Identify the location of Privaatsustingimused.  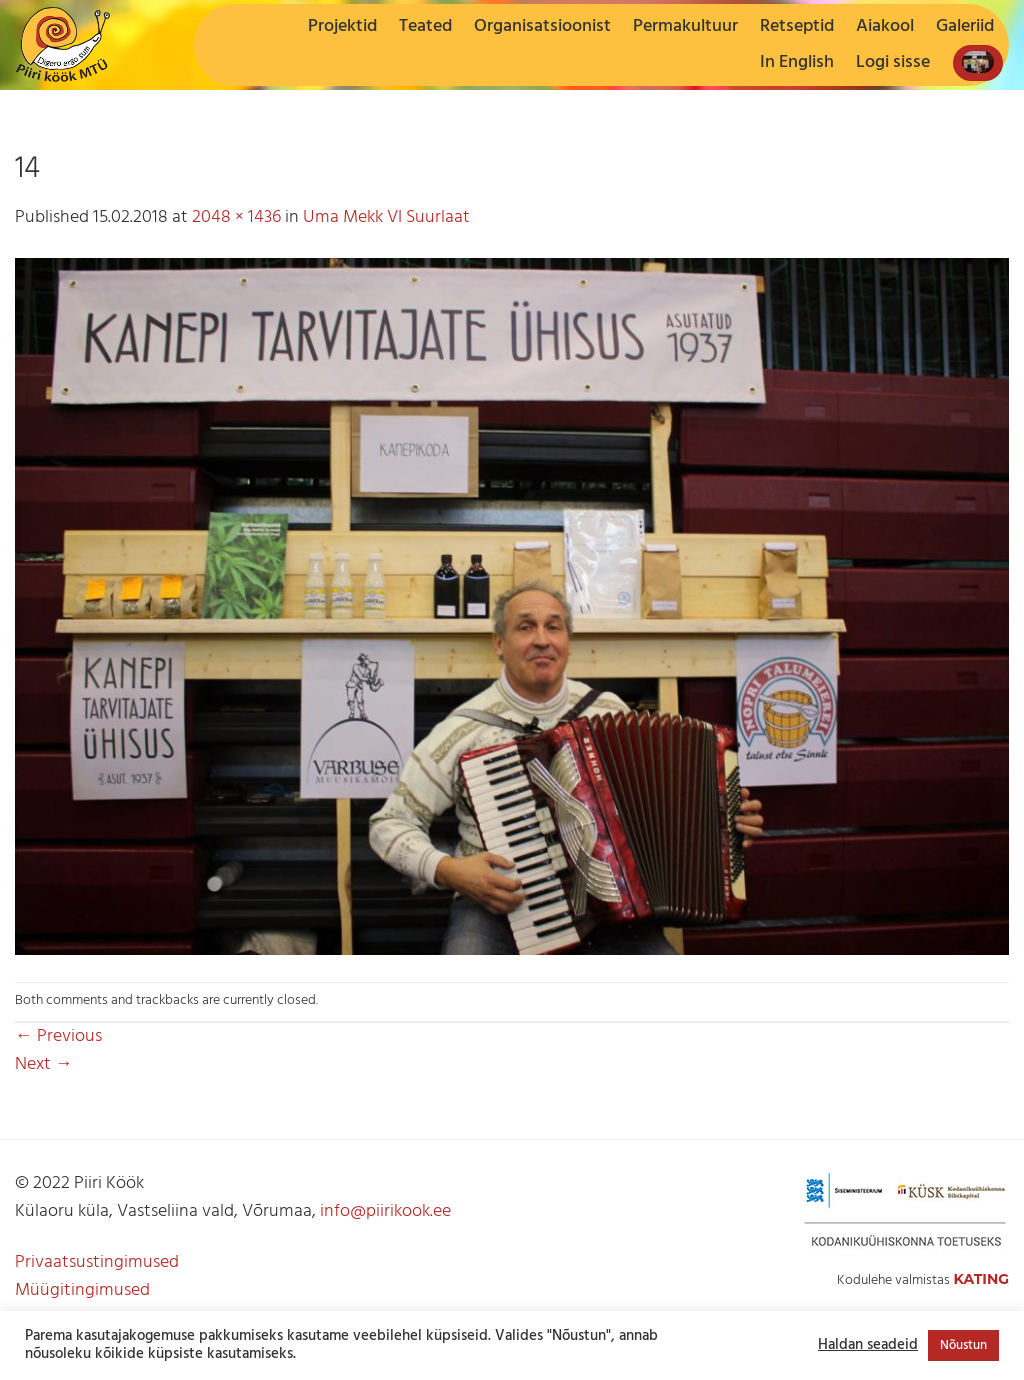
(97, 1262).